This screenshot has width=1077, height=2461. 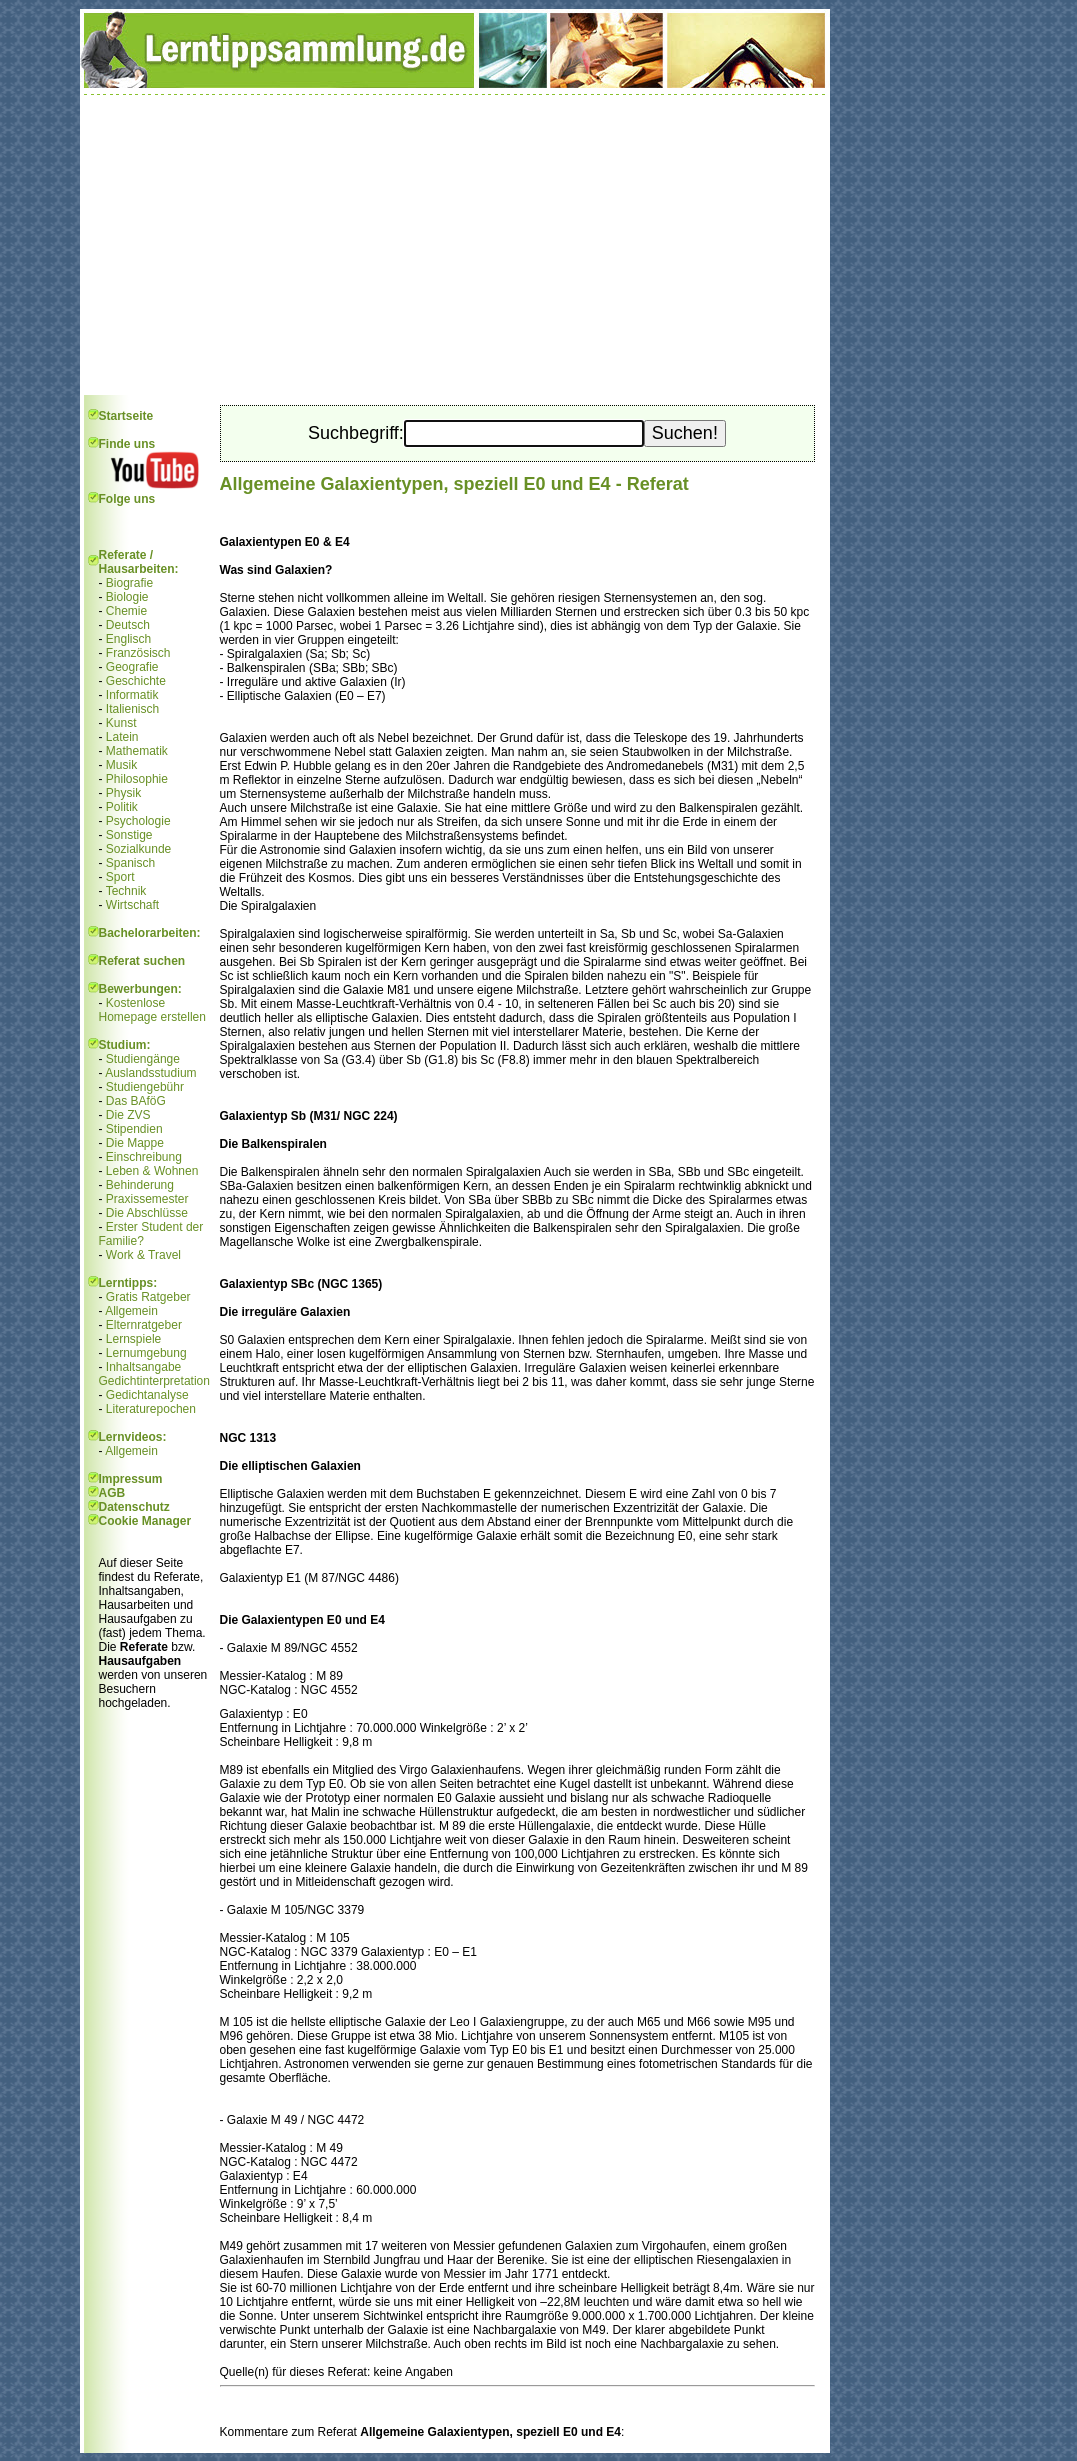 What do you see at coordinates (126, 611) in the screenshot?
I see `Chemie` at bounding box center [126, 611].